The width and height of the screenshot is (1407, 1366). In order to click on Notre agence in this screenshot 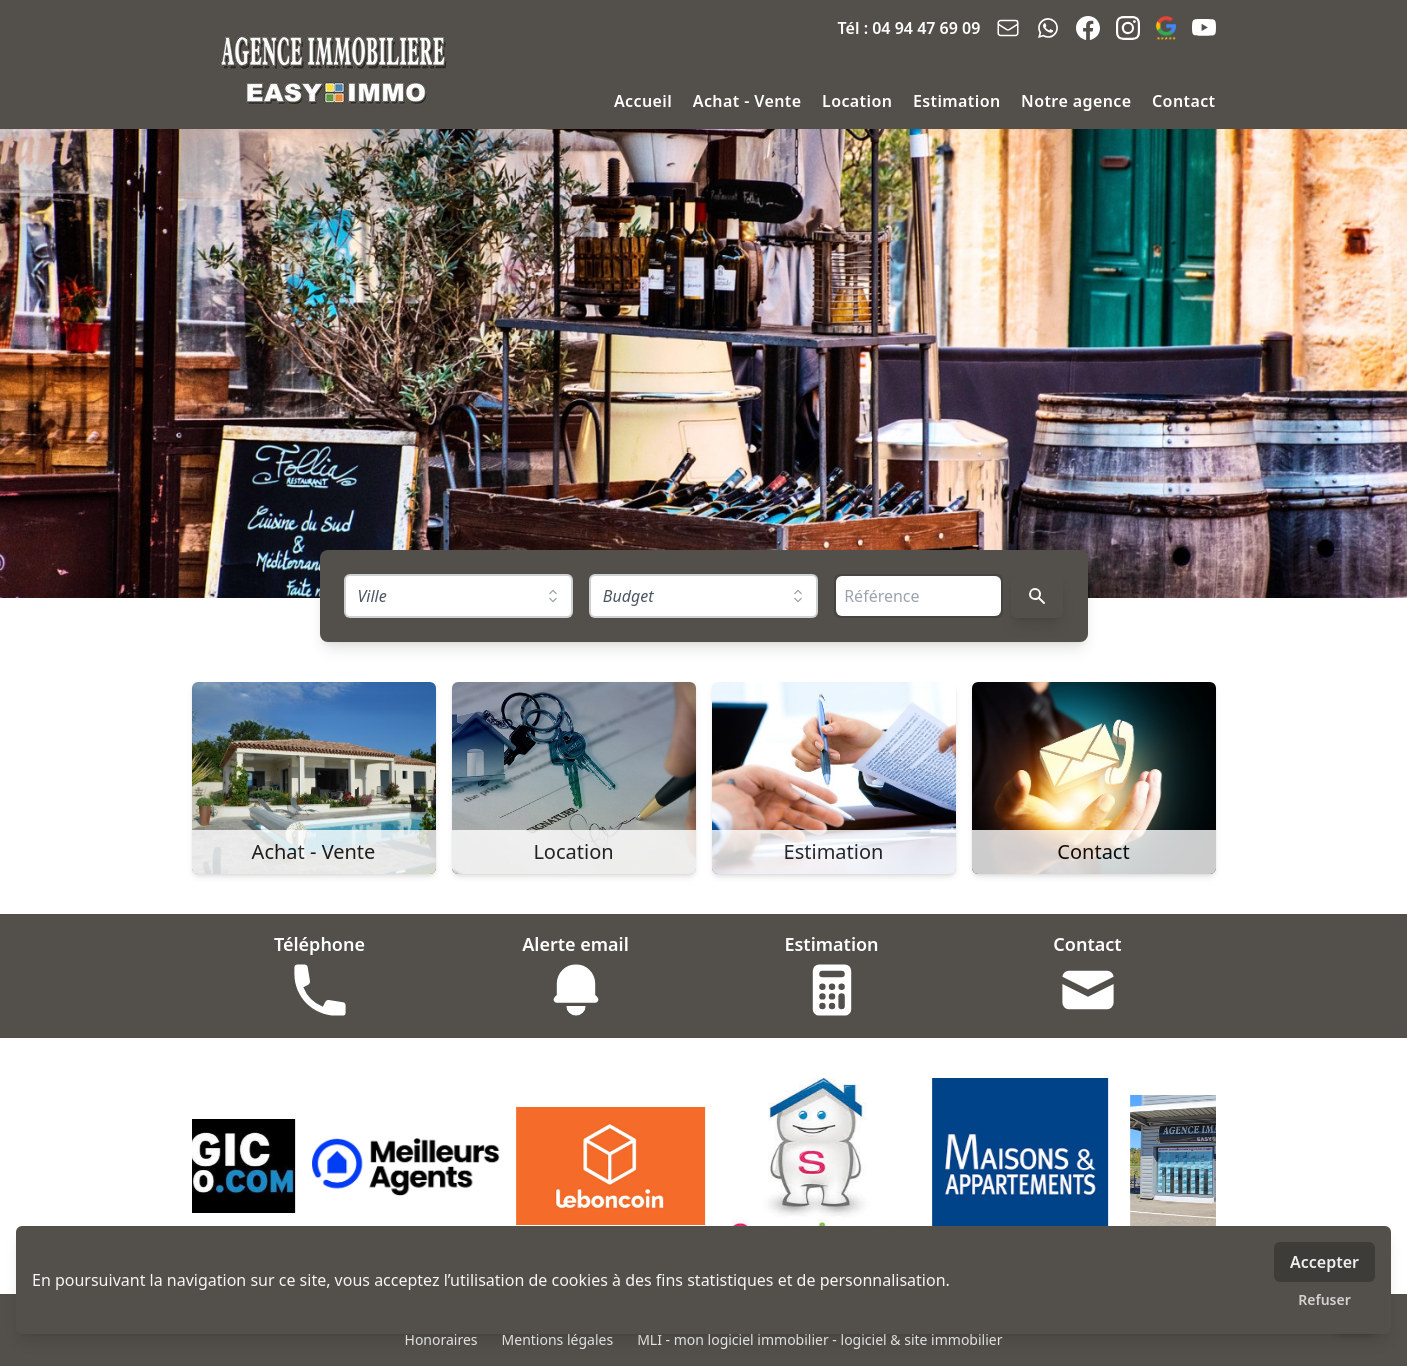, I will do `click(1078, 101)`.